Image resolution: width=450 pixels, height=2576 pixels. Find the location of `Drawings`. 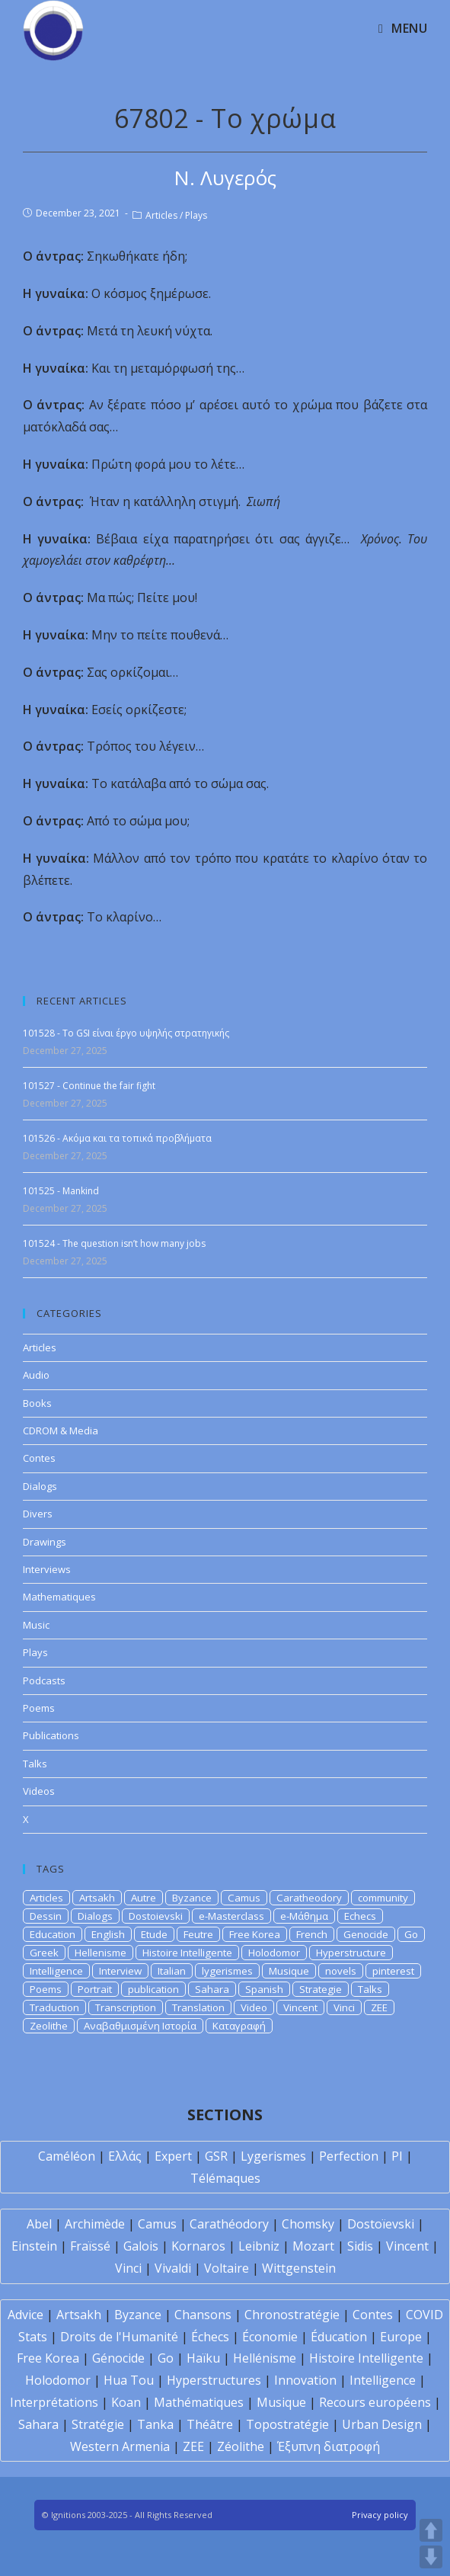

Drawings is located at coordinates (44, 1542).